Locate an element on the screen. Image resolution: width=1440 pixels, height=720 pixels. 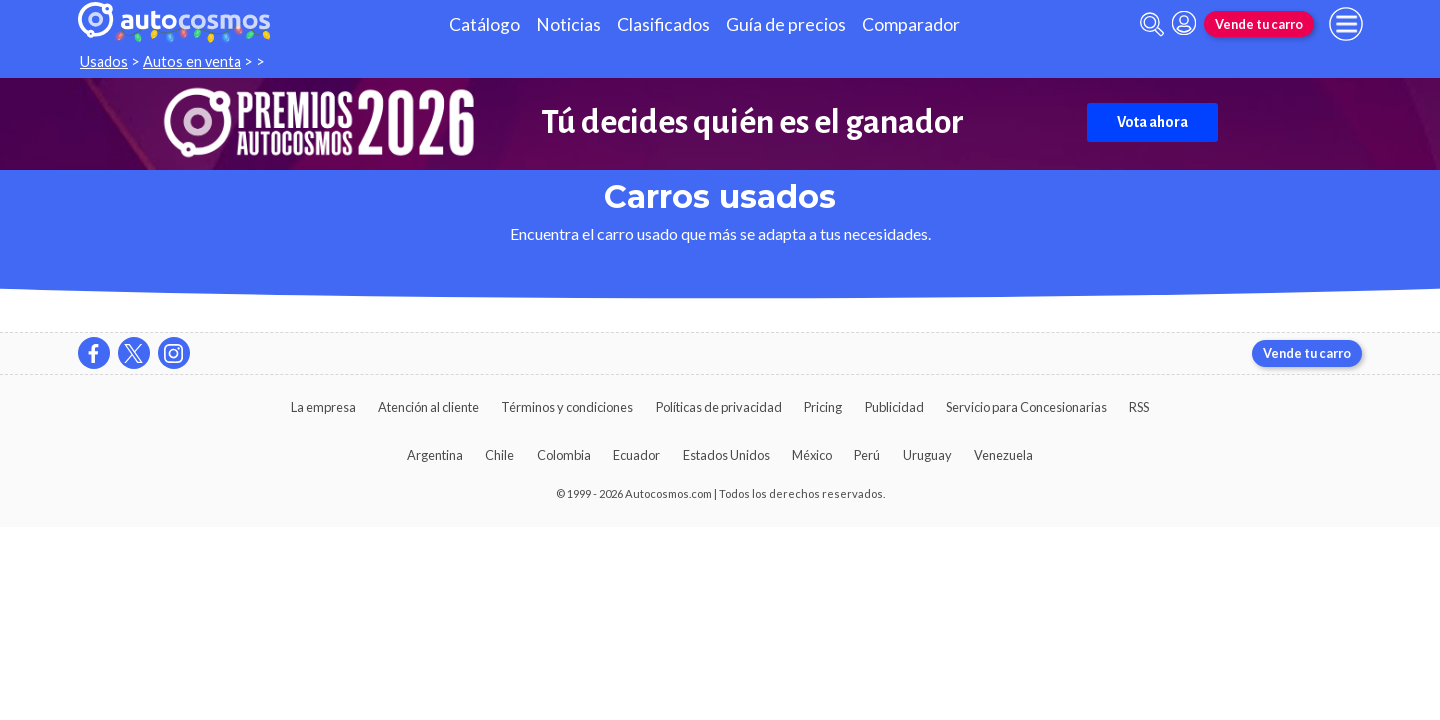
Venezuela is located at coordinates (1003, 455).